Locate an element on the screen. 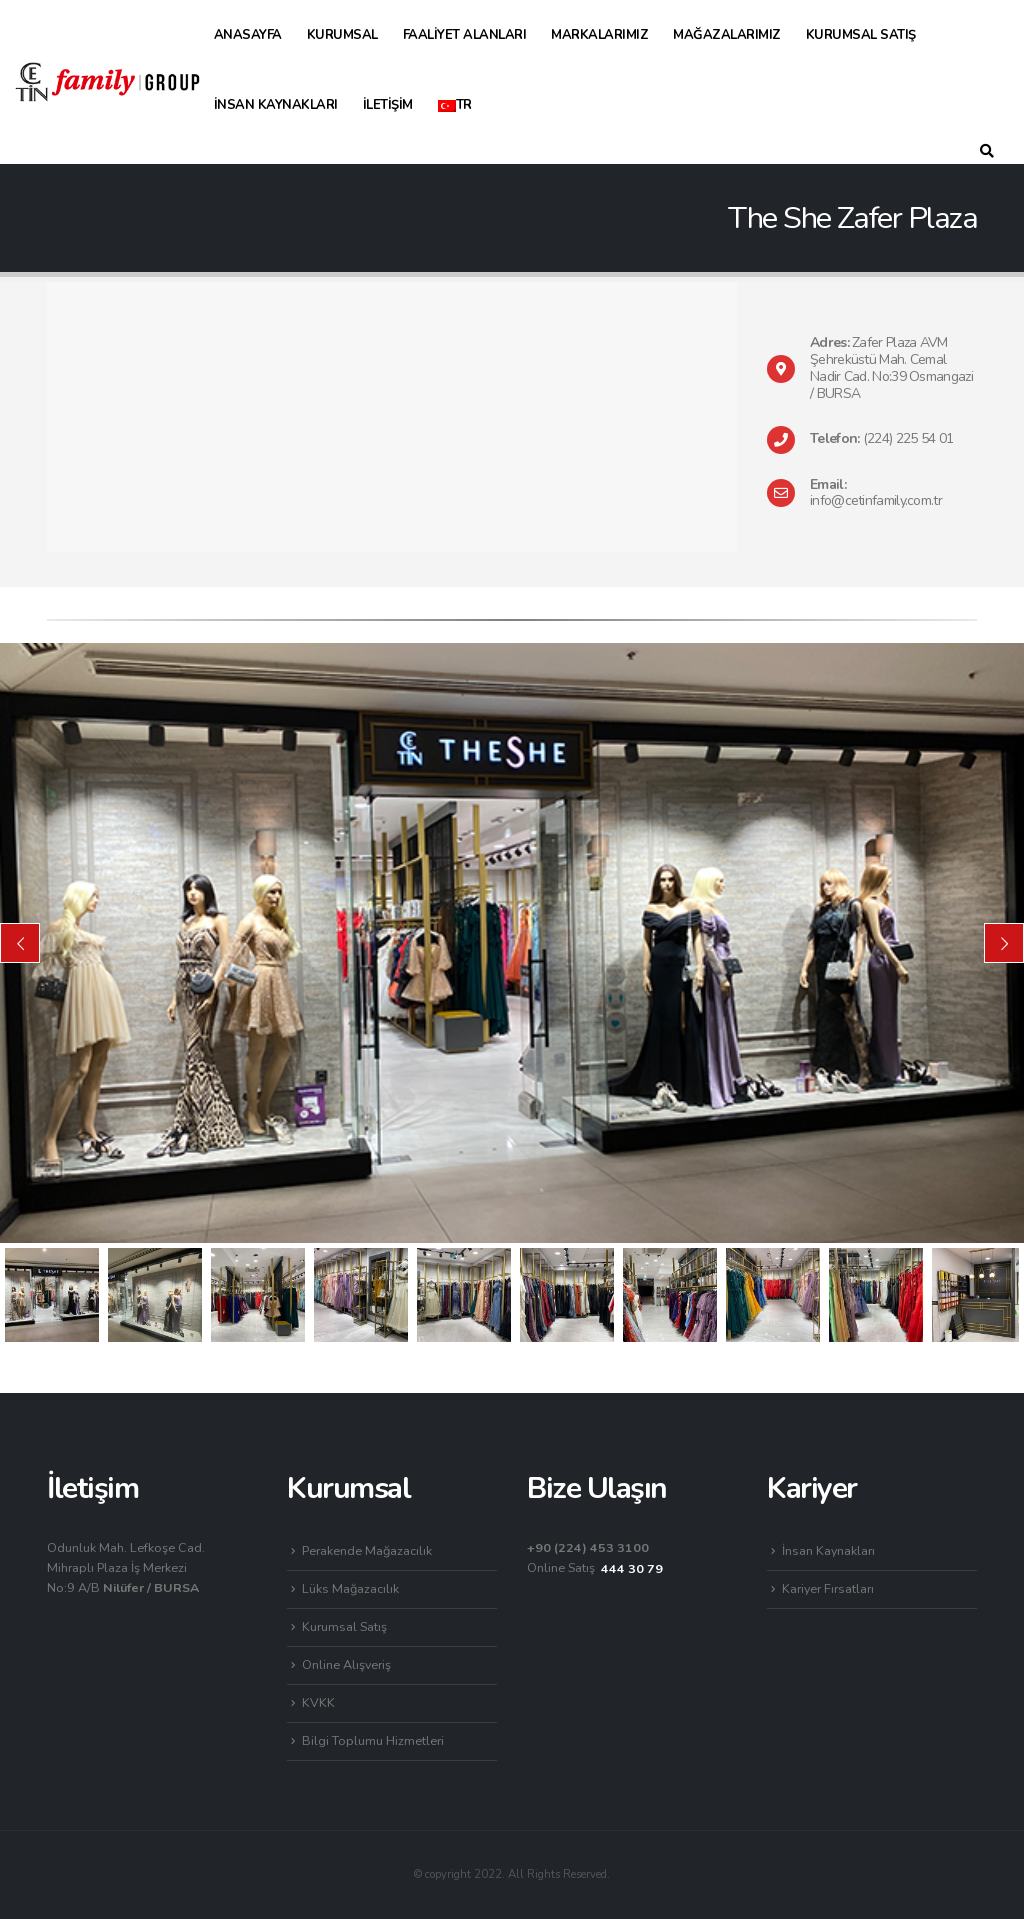 Image resolution: width=1024 pixels, height=1919 pixels. Kariyer Fırsatları is located at coordinates (828, 1588).